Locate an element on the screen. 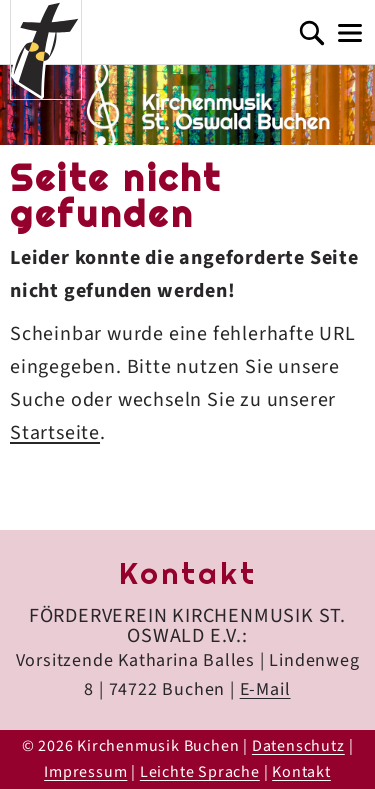 This screenshot has height=789, width=375. Kontakt is located at coordinates (301, 772).